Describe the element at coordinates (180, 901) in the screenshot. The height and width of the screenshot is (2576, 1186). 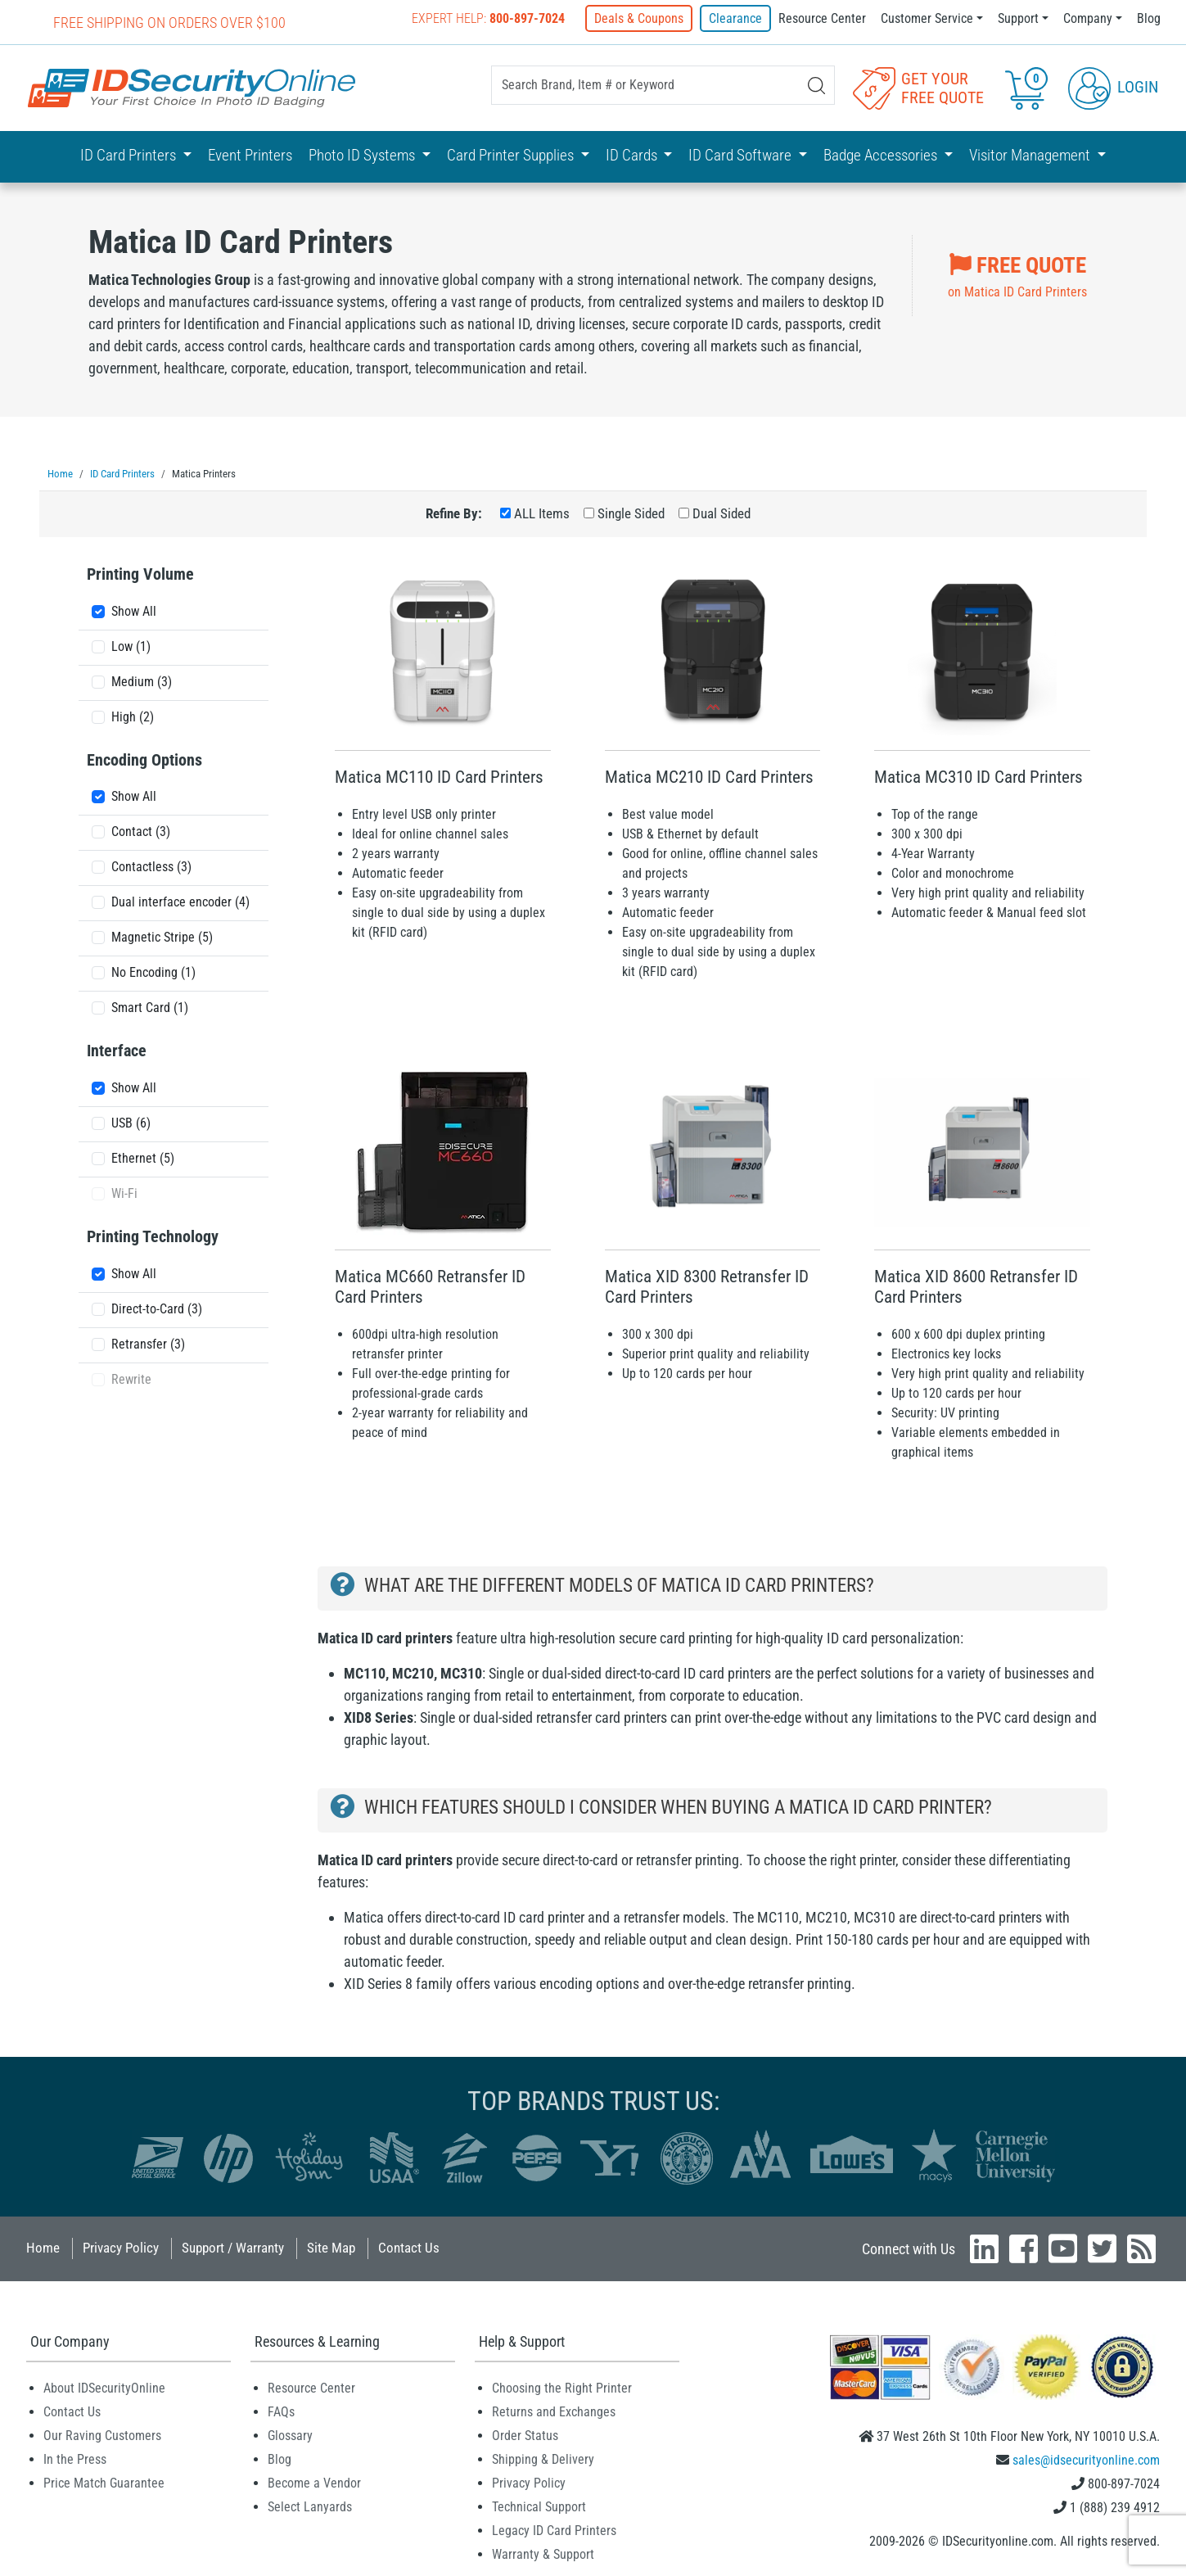
I see `Dual interface encoder` at that location.